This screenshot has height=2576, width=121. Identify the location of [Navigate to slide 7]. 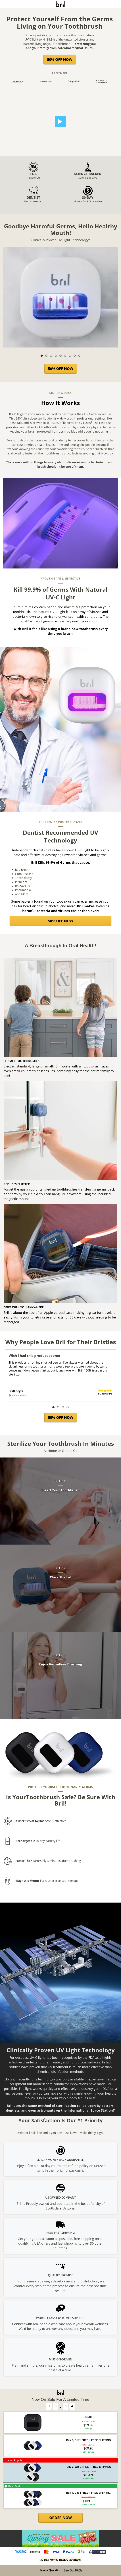
(70, 355).